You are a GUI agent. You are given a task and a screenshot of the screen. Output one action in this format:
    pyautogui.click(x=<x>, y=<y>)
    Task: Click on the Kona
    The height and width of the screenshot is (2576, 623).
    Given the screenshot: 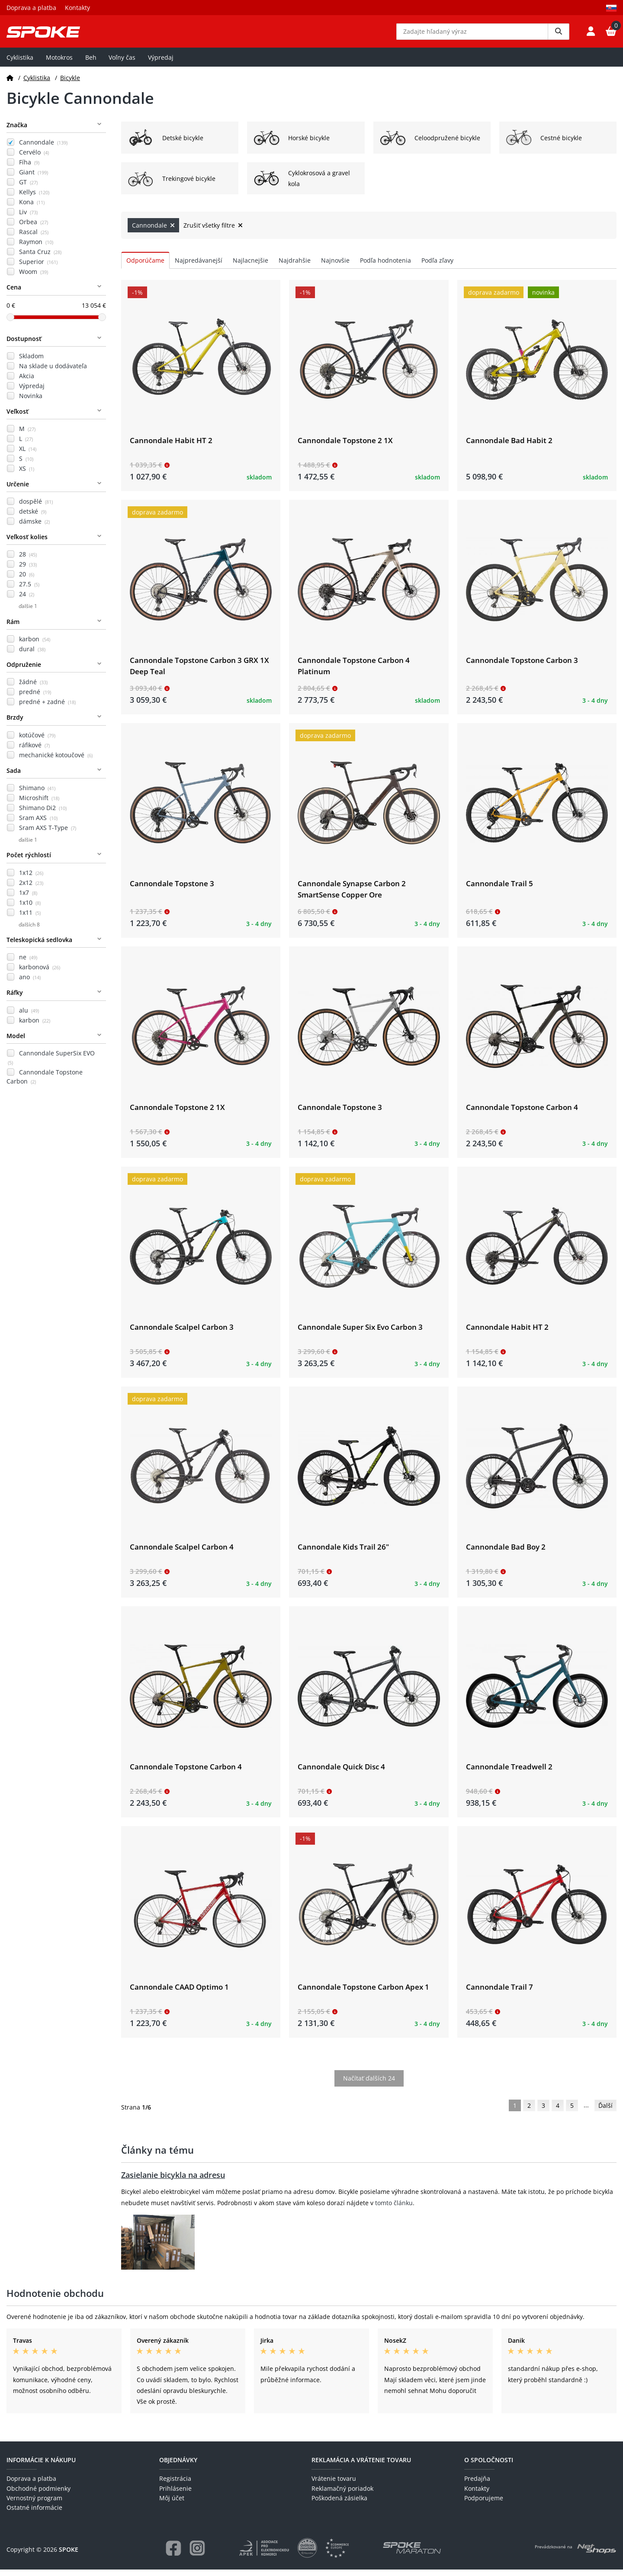 What is the action you would take?
    pyautogui.click(x=32, y=208)
    